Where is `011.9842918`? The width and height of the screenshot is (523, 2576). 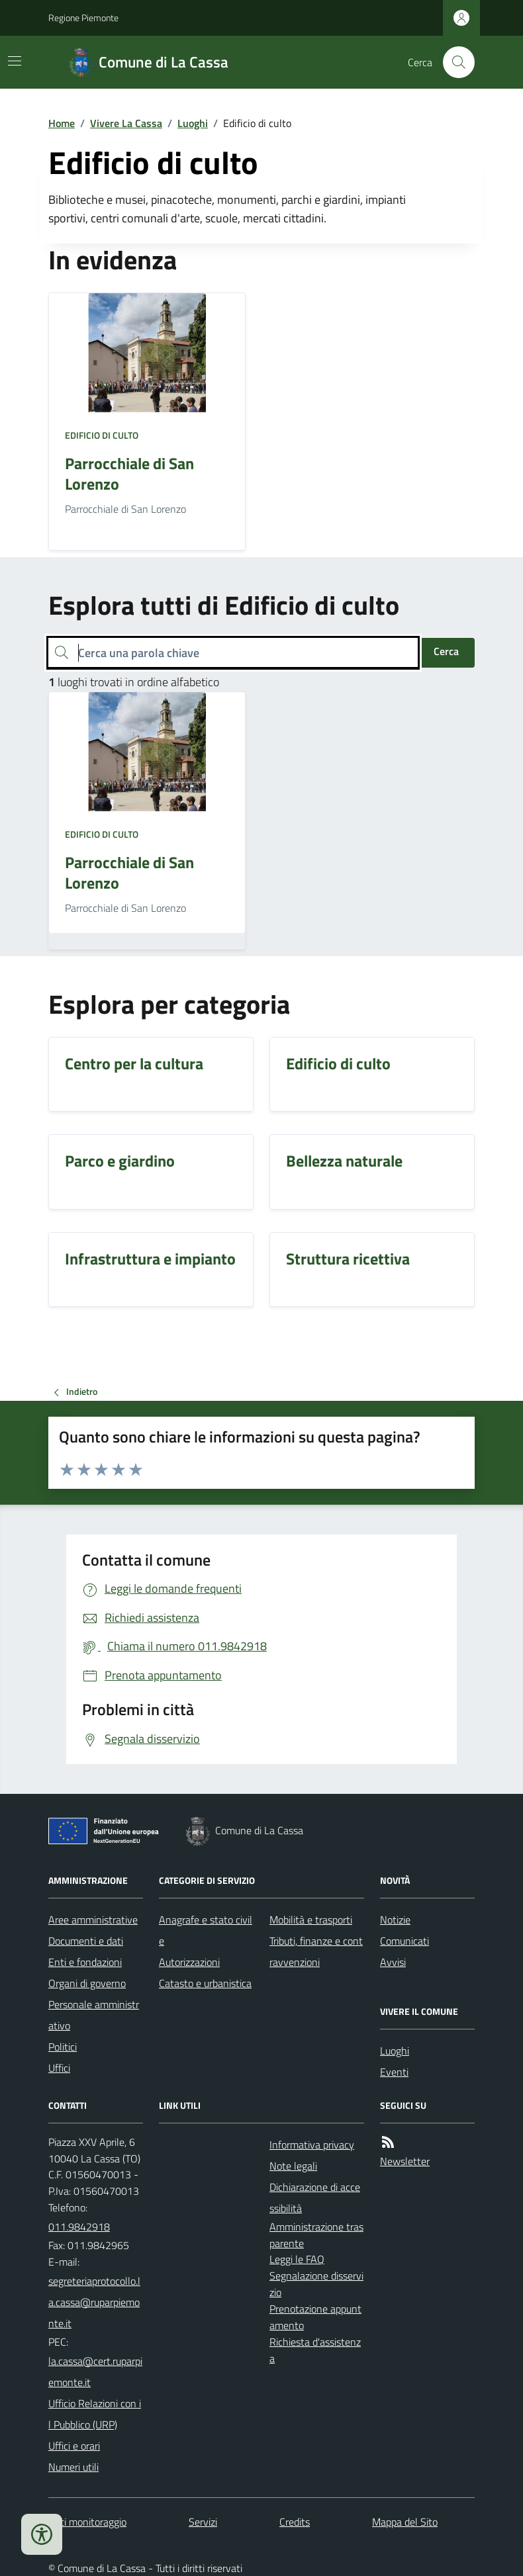
011.9842918 is located at coordinates (79, 2227).